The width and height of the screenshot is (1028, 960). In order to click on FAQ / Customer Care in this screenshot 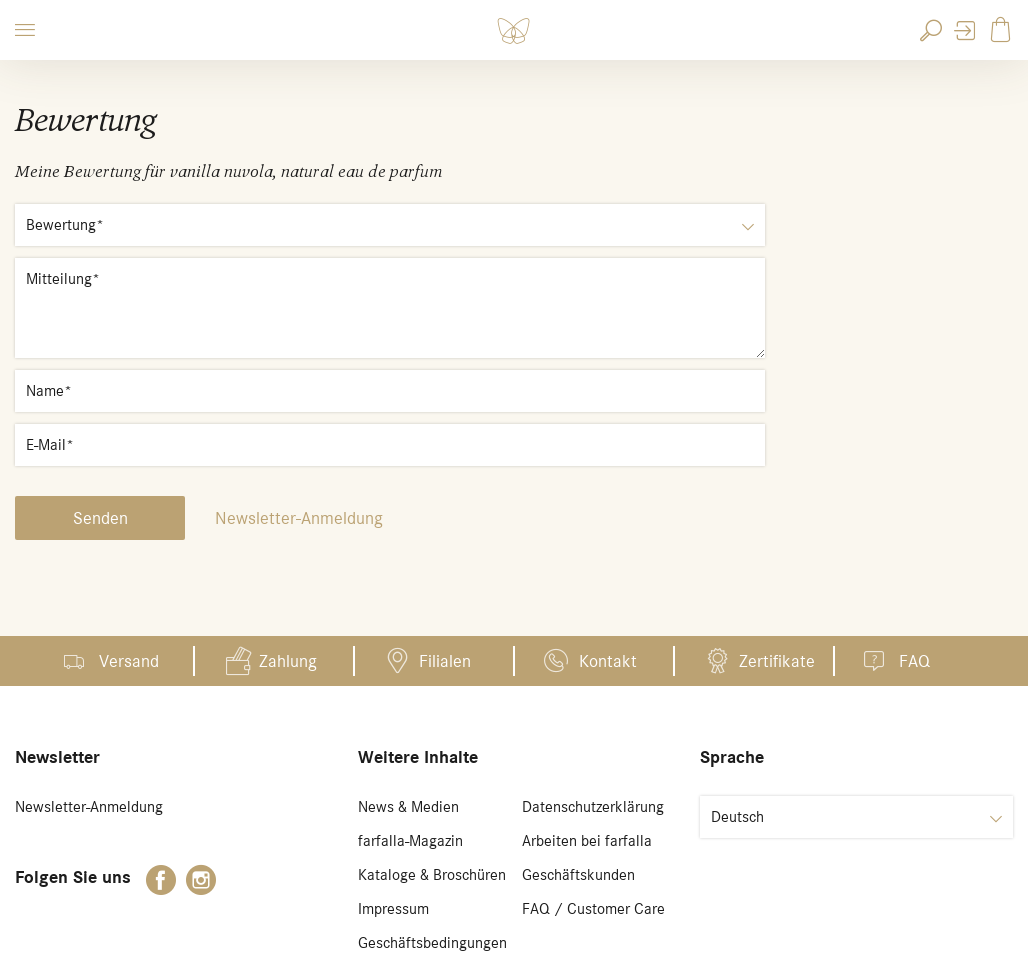, I will do `click(593, 909)`.